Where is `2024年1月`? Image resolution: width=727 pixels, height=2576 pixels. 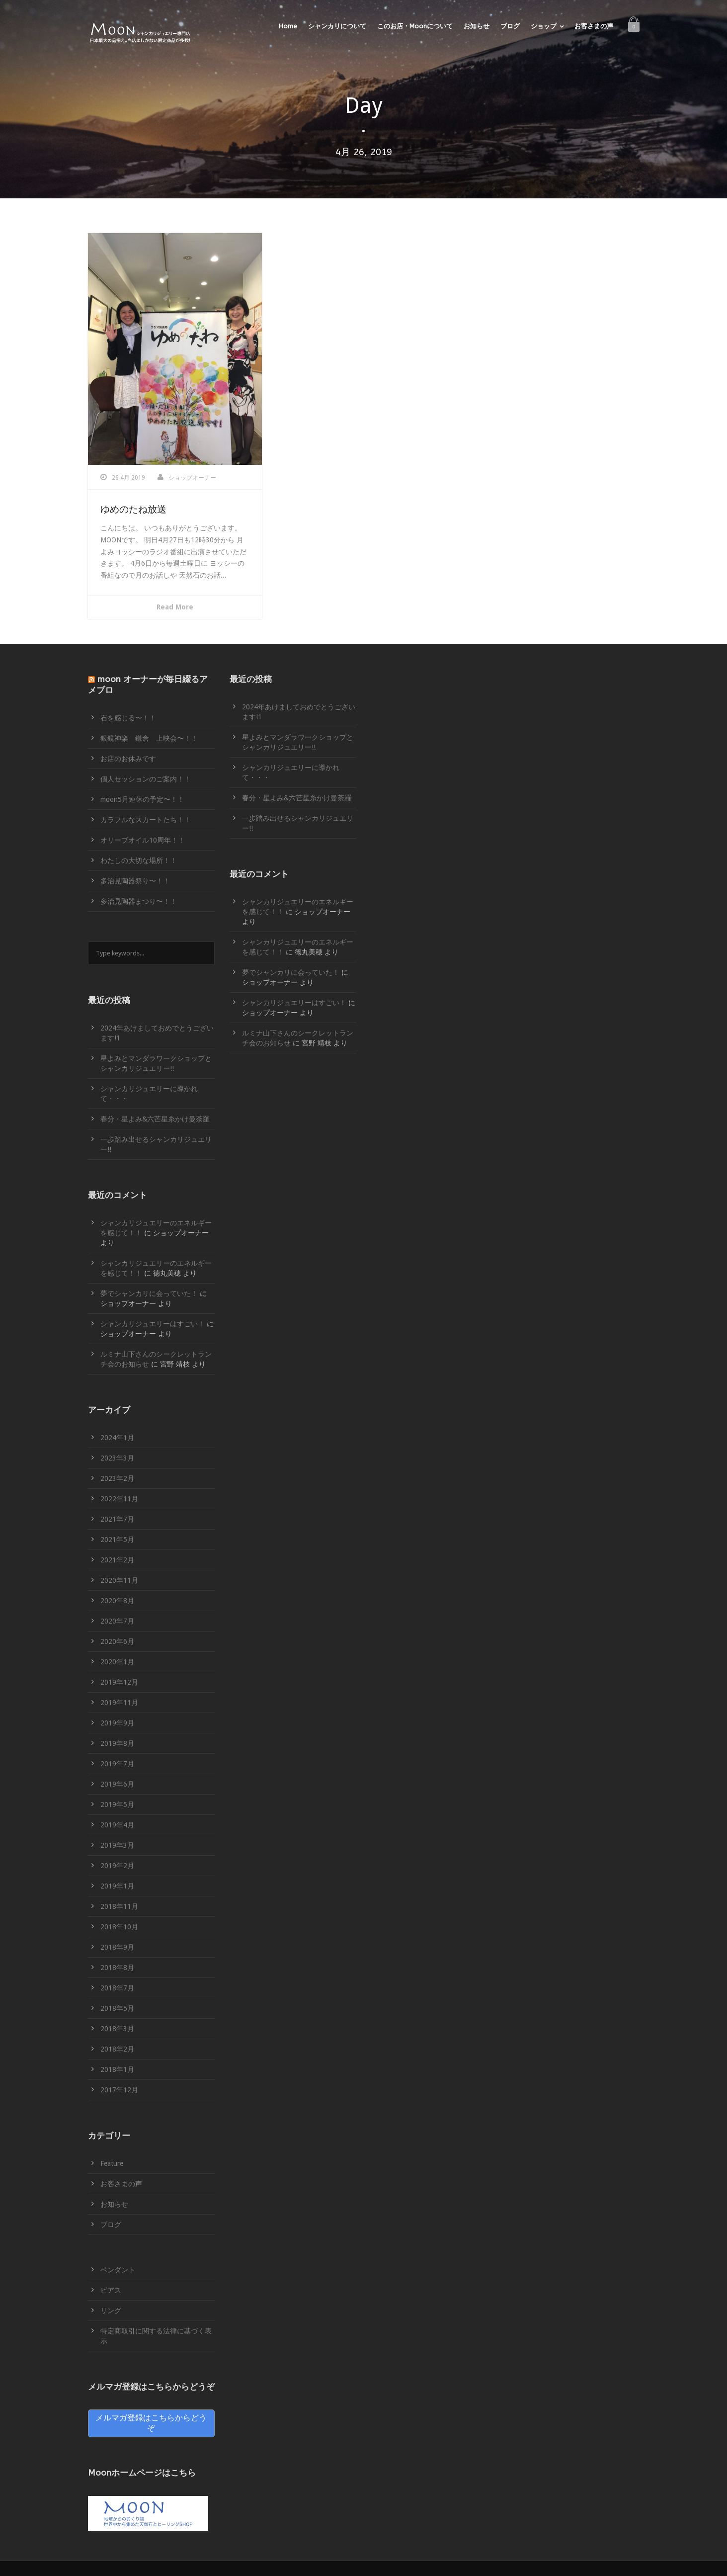
2024年1月 is located at coordinates (117, 1438).